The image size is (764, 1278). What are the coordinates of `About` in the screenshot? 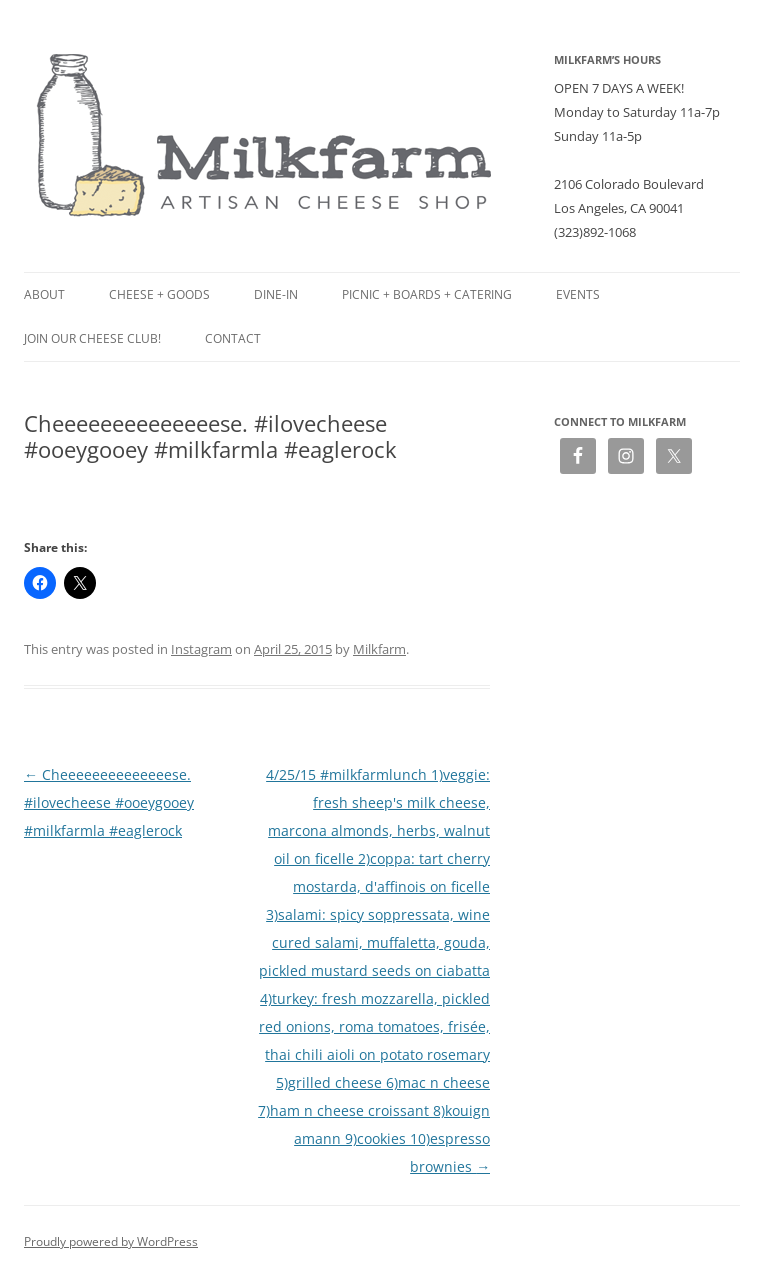 It's located at (44, 294).